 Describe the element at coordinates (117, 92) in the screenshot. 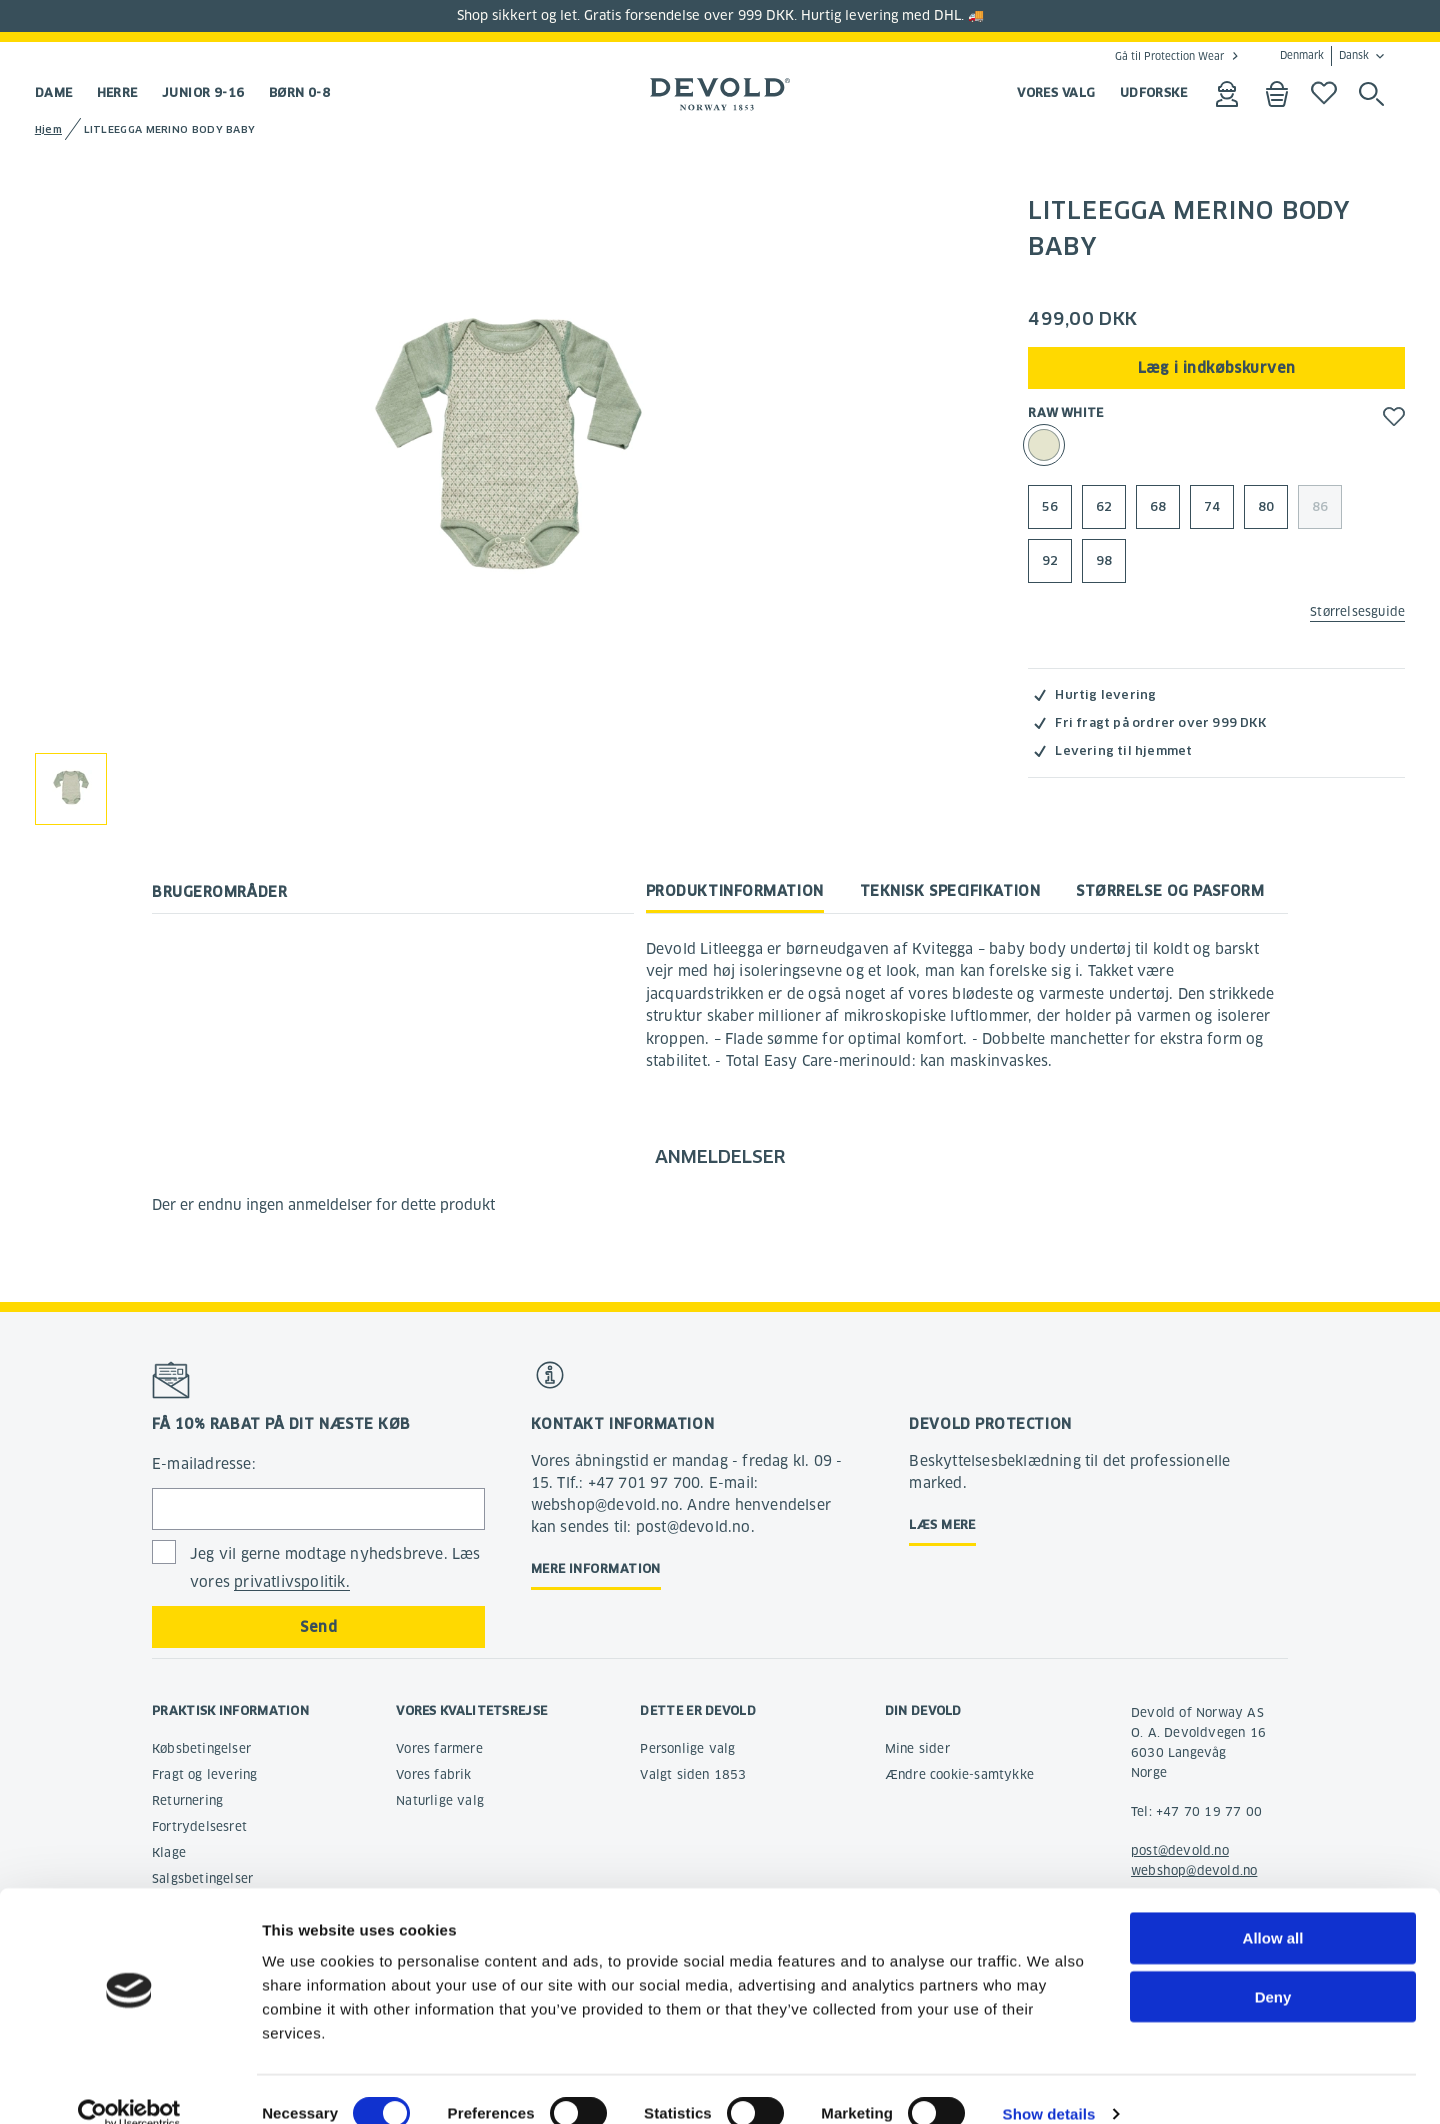

I see `Herre` at that location.